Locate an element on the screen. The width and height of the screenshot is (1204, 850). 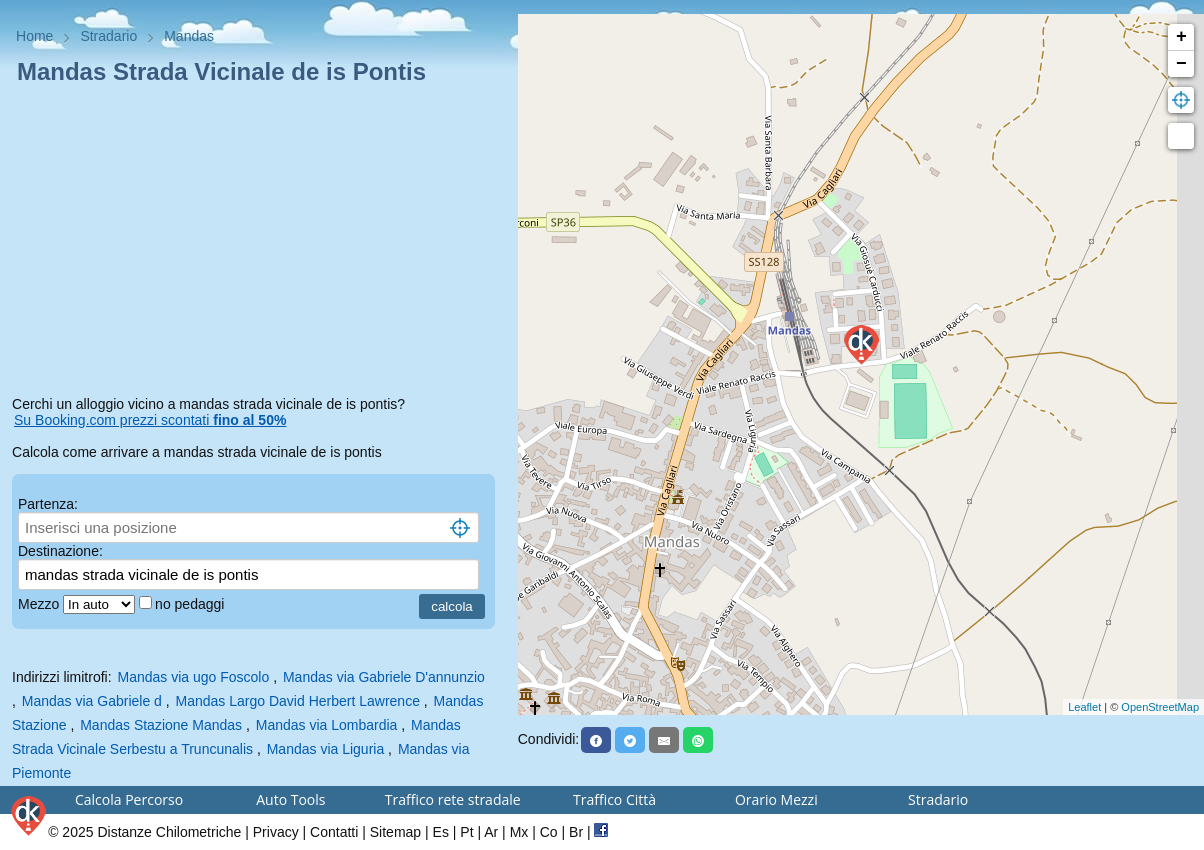
Partenza: is located at coordinates (48, 504).